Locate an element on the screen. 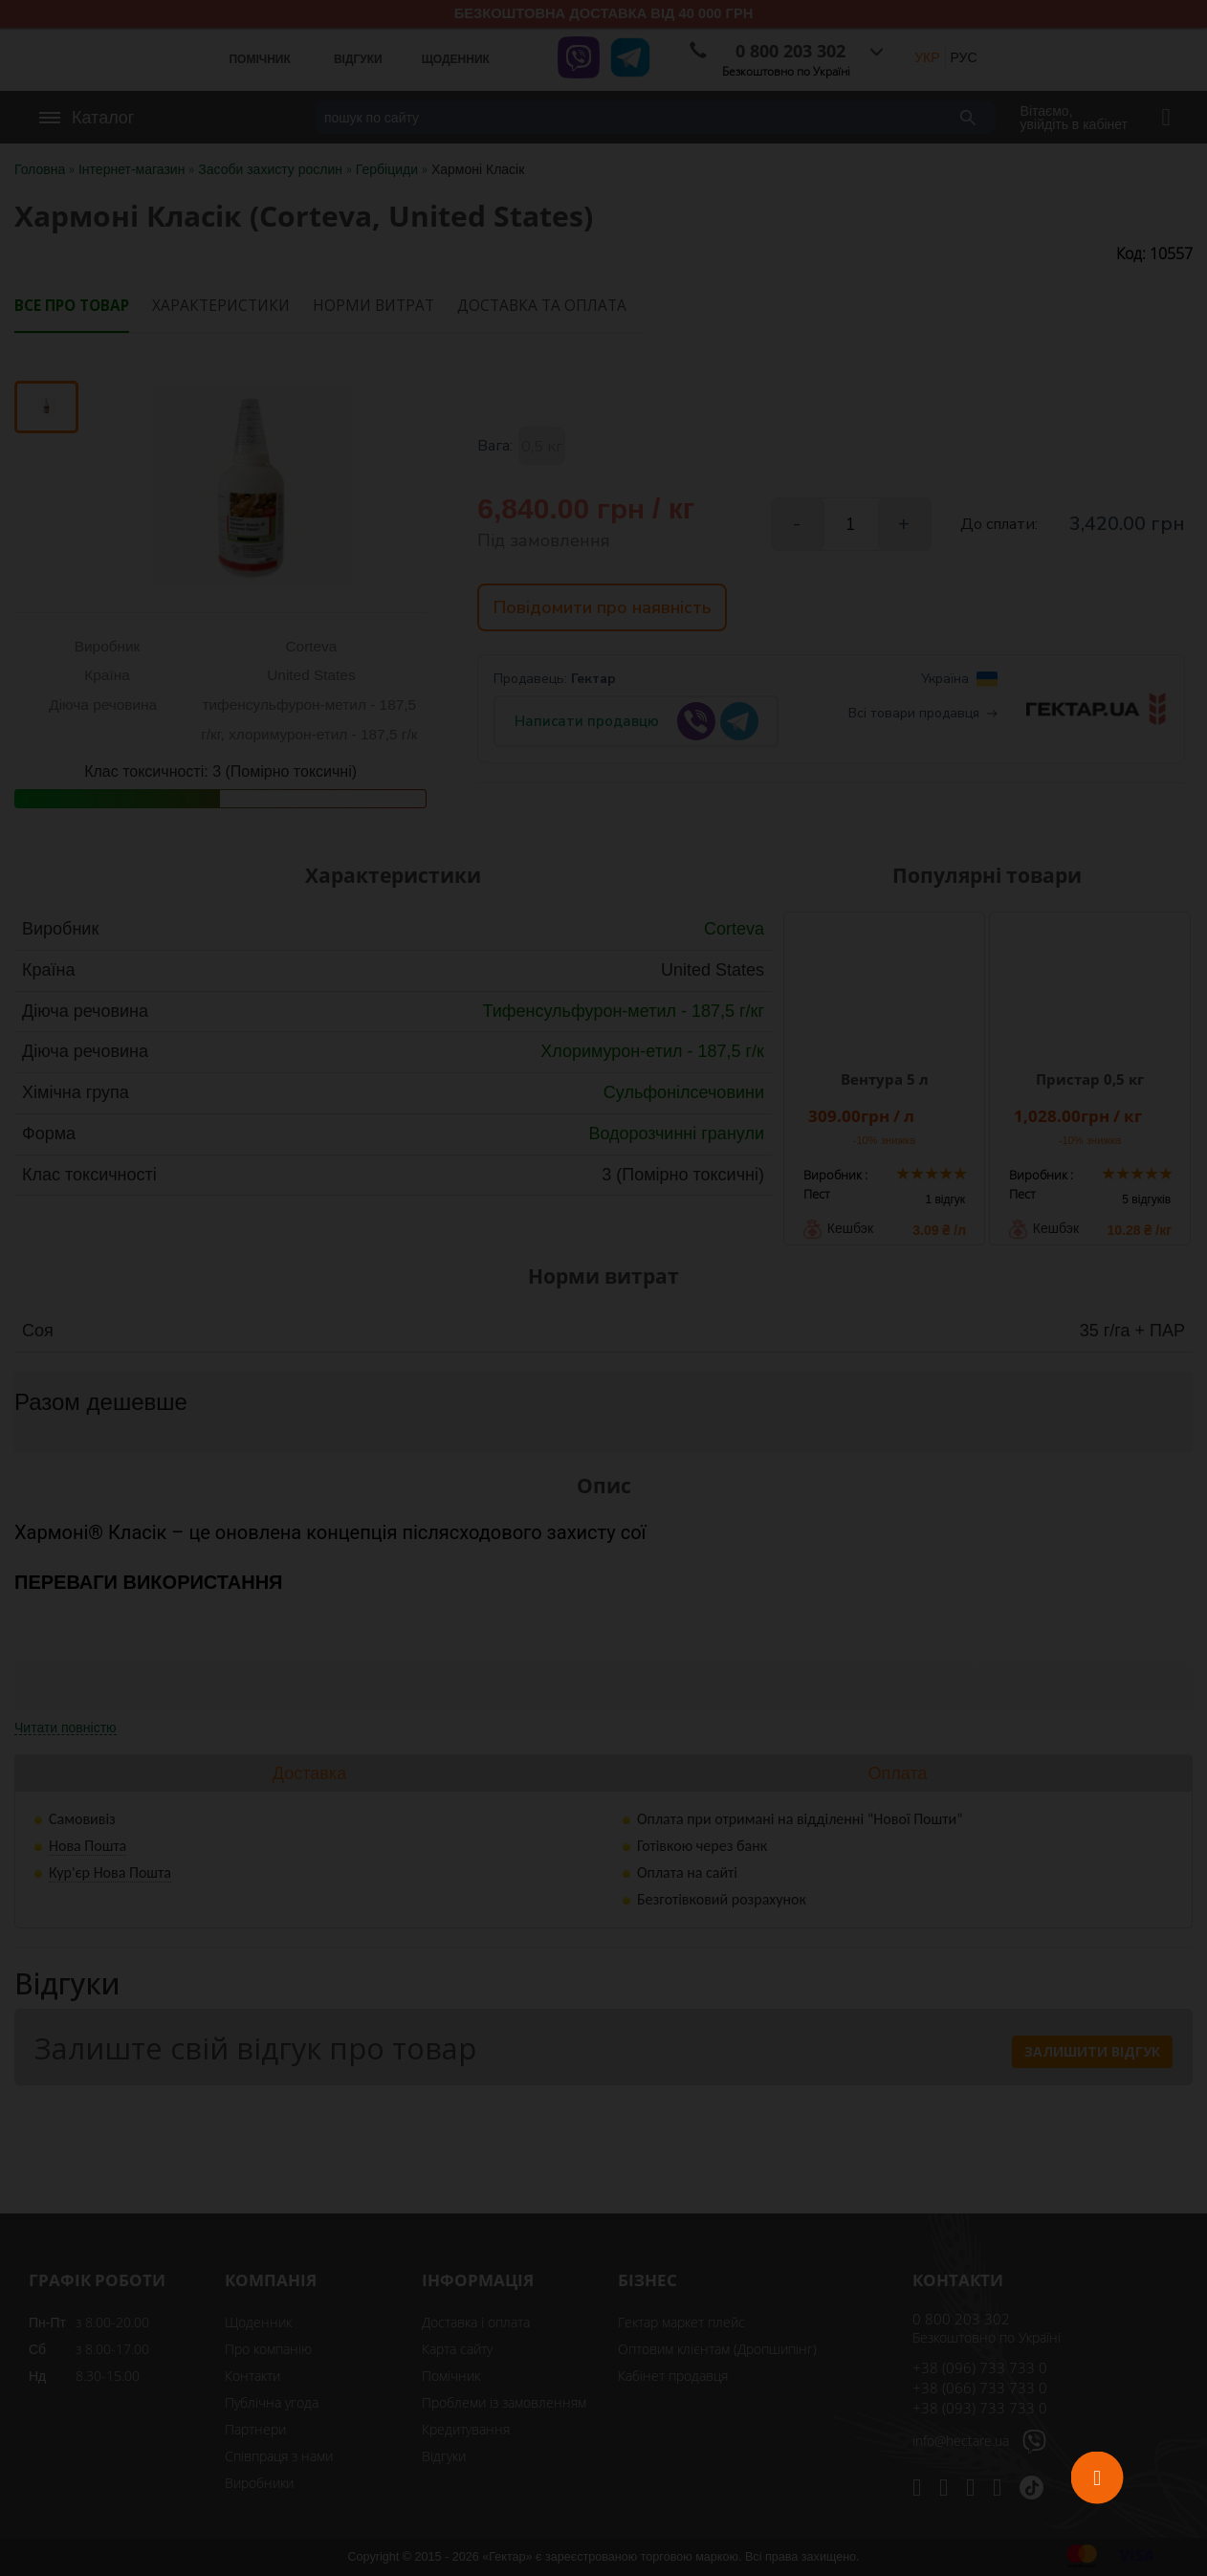 The height and width of the screenshot is (2576, 1207). Хлоримурон-етил - 187,5 г/к is located at coordinates (652, 1051).